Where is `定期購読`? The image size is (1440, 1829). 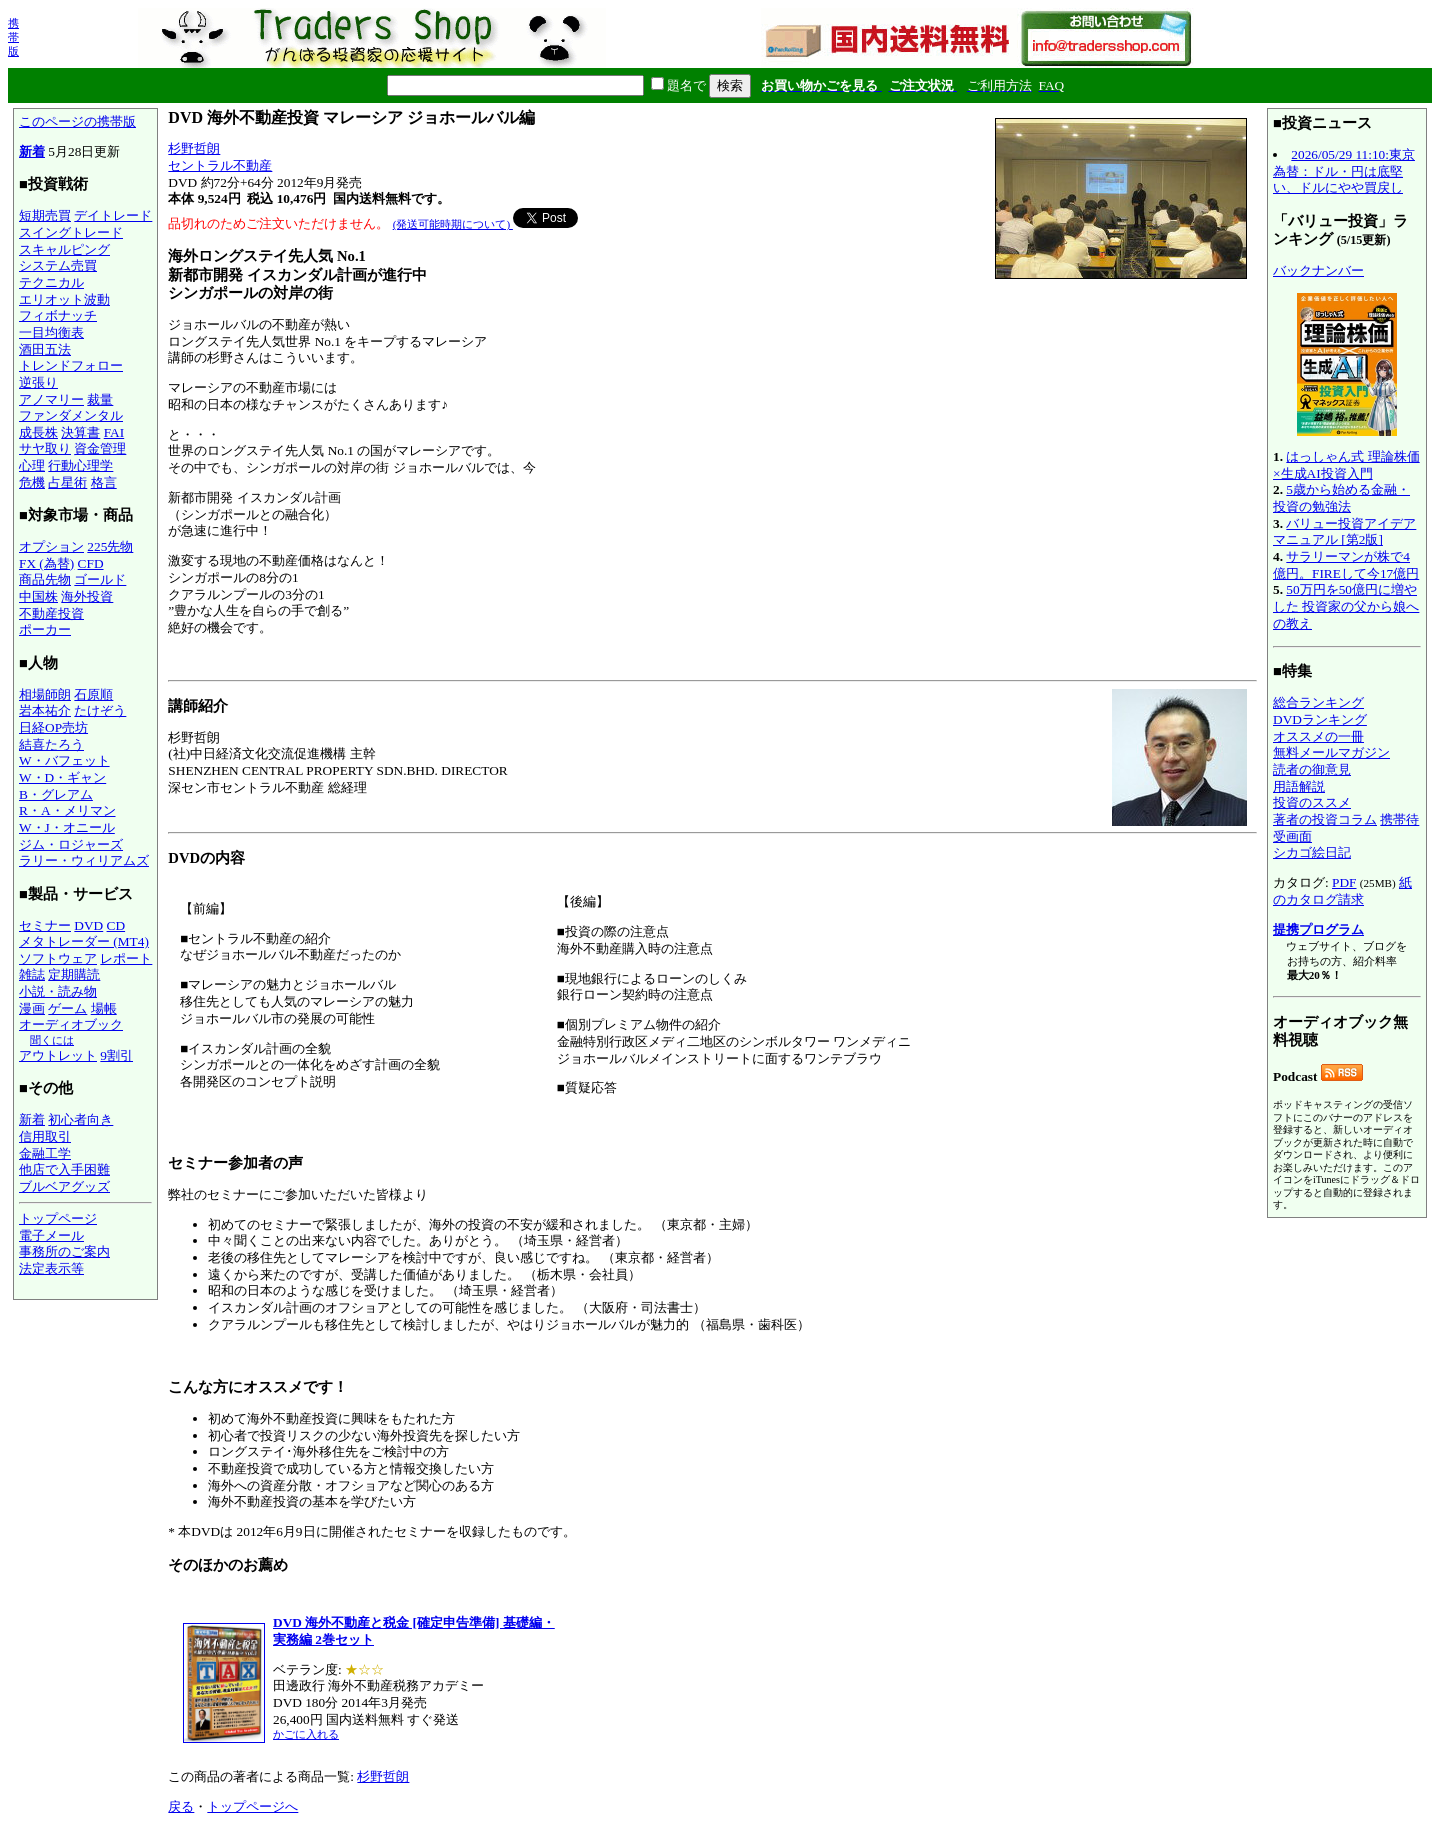 定期購読 is located at coordinates (74, 974).